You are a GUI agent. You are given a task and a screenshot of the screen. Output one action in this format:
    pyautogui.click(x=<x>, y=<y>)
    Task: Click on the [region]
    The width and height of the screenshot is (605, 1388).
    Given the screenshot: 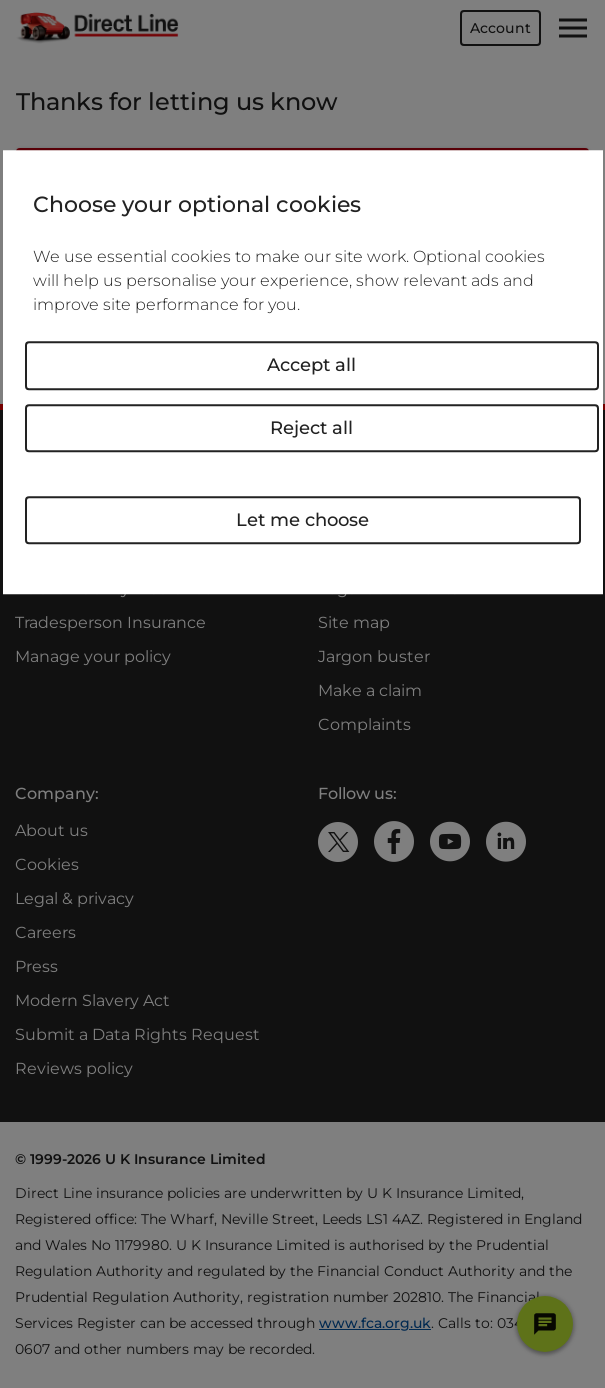 What is the action you would take?
    pyautogui.click(x=303, y=372)
    